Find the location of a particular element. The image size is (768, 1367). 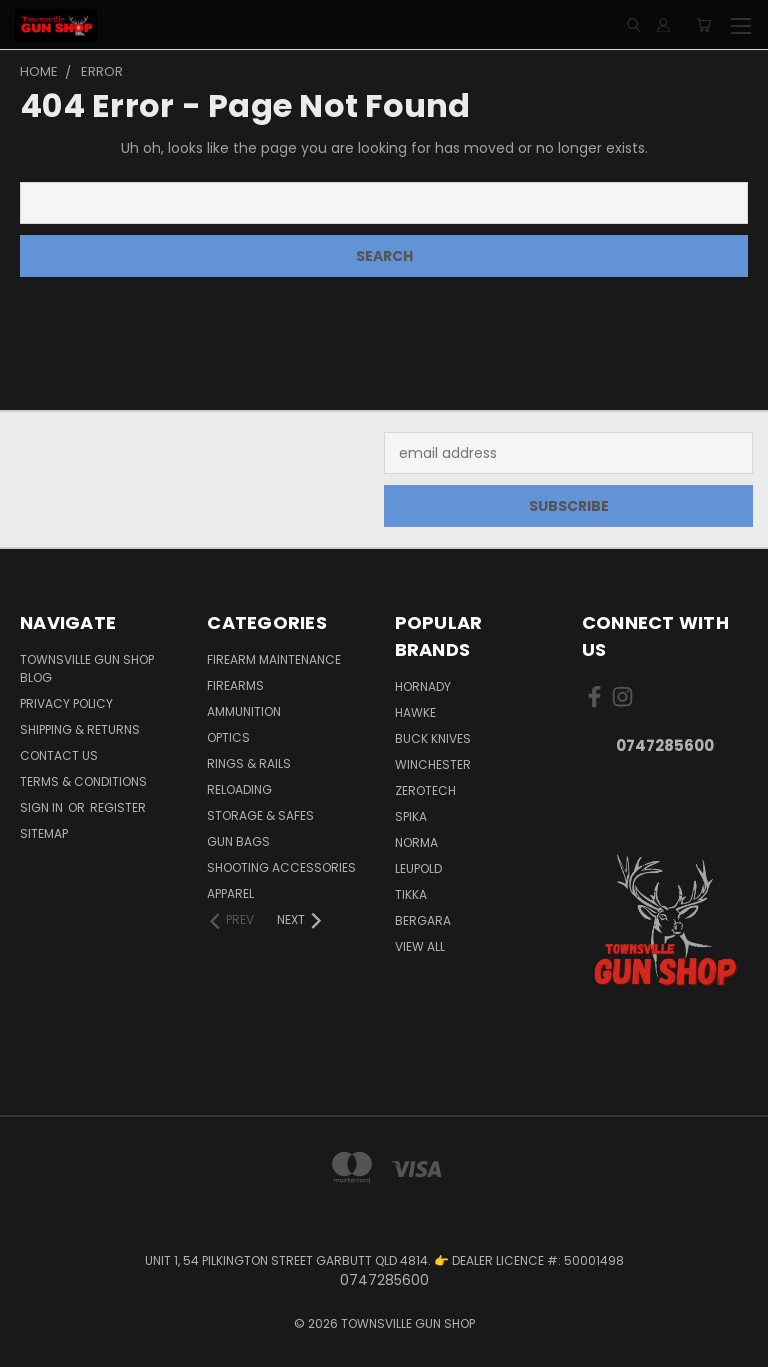

AMMUNITION is located at coordinates (244, 711).